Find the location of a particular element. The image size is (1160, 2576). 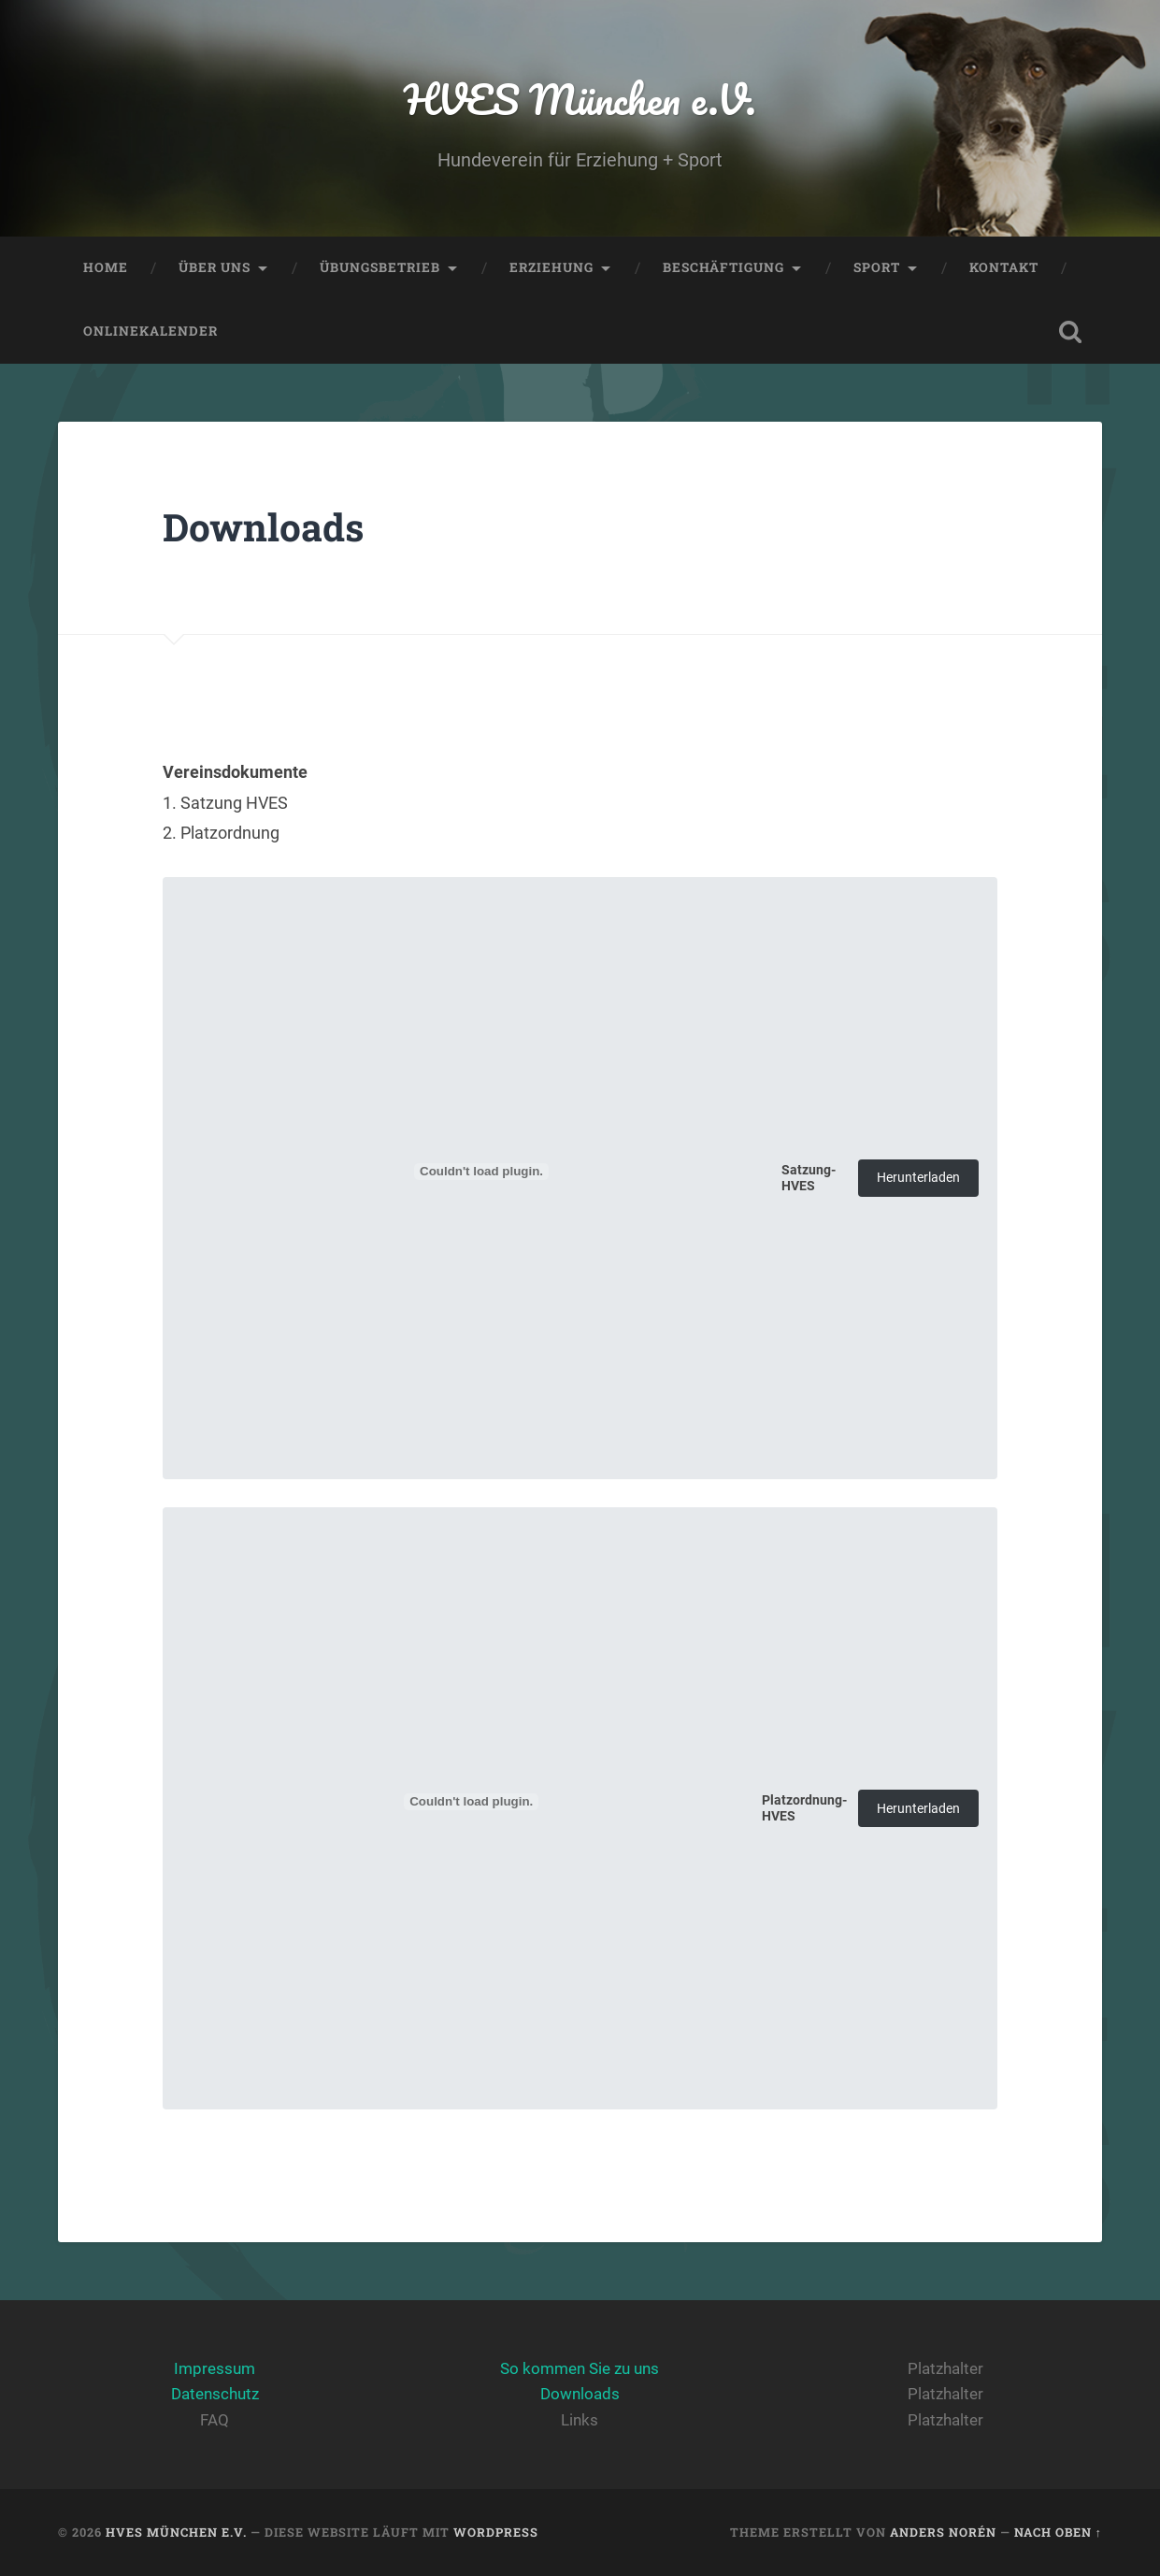

Beschäftigung is located at coordinates (723, 267).